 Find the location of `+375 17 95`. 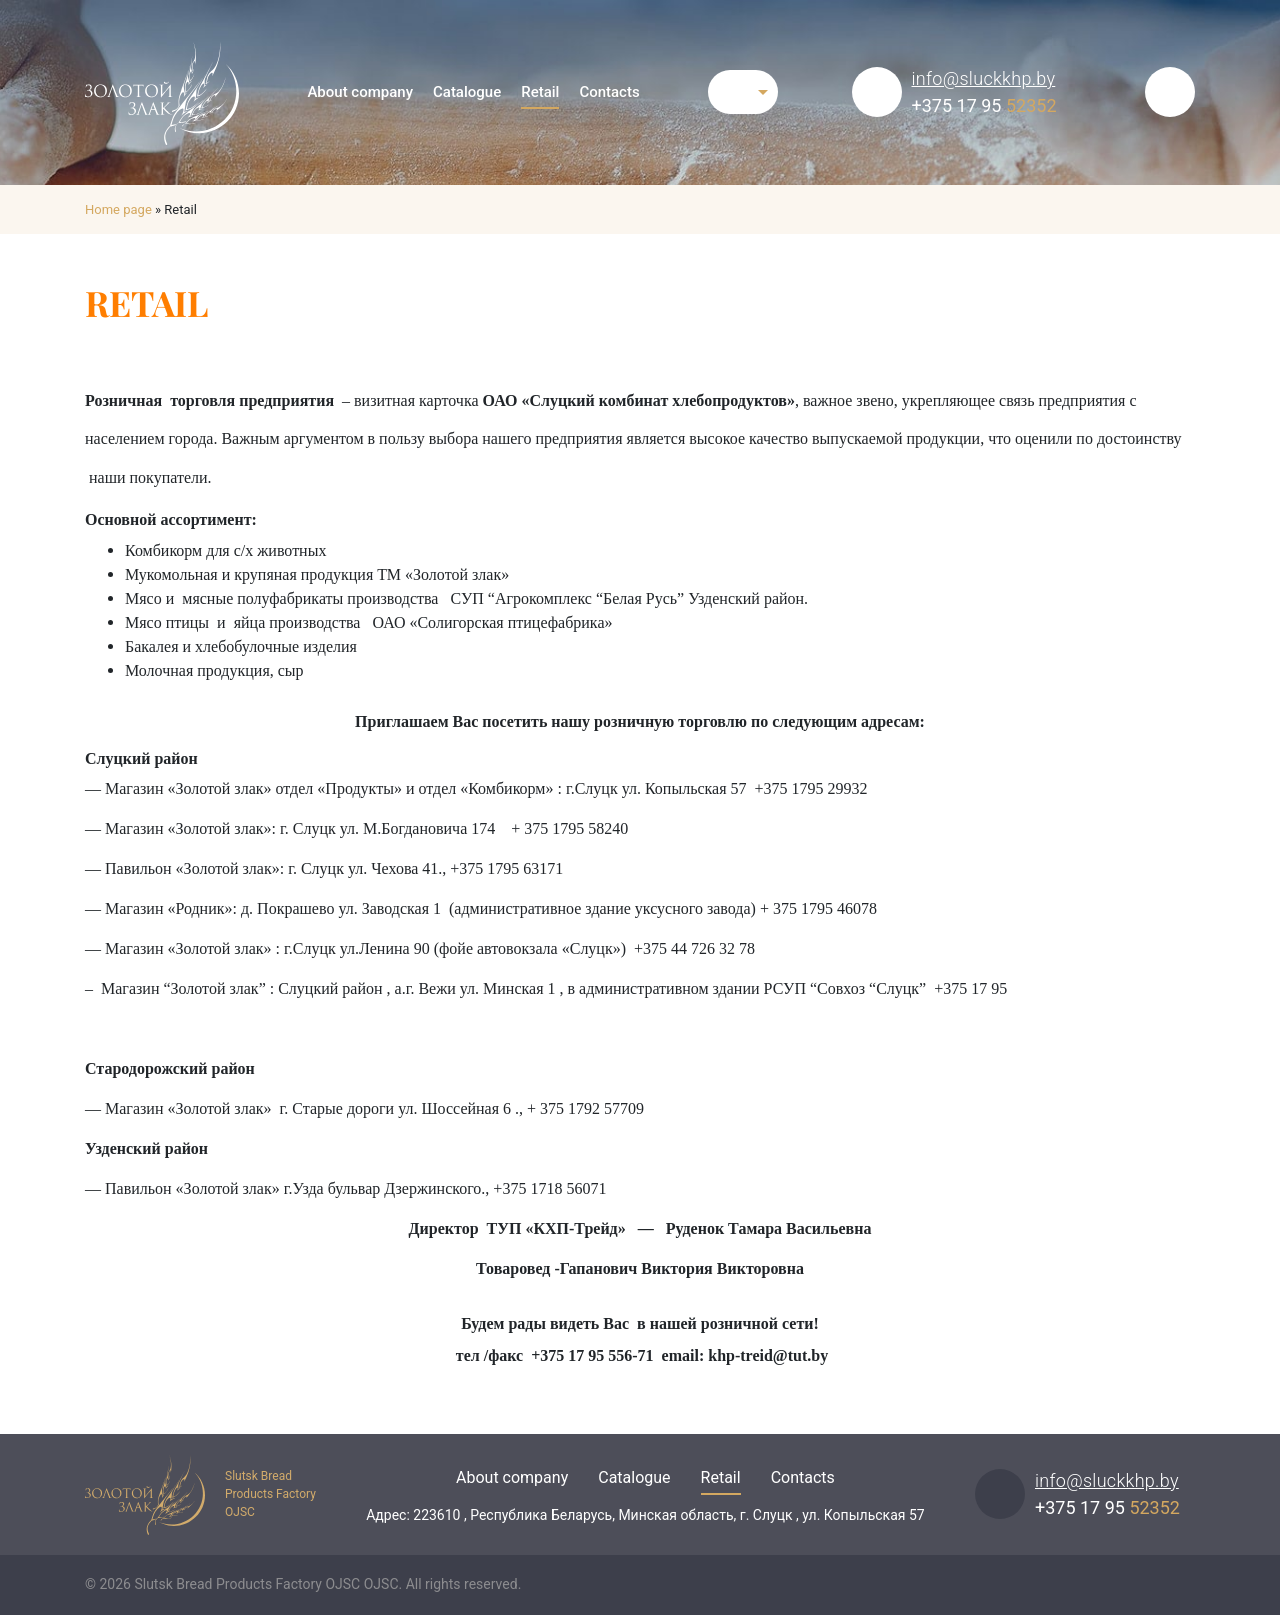

+375 17 95 is located at coordinates (984, 105).